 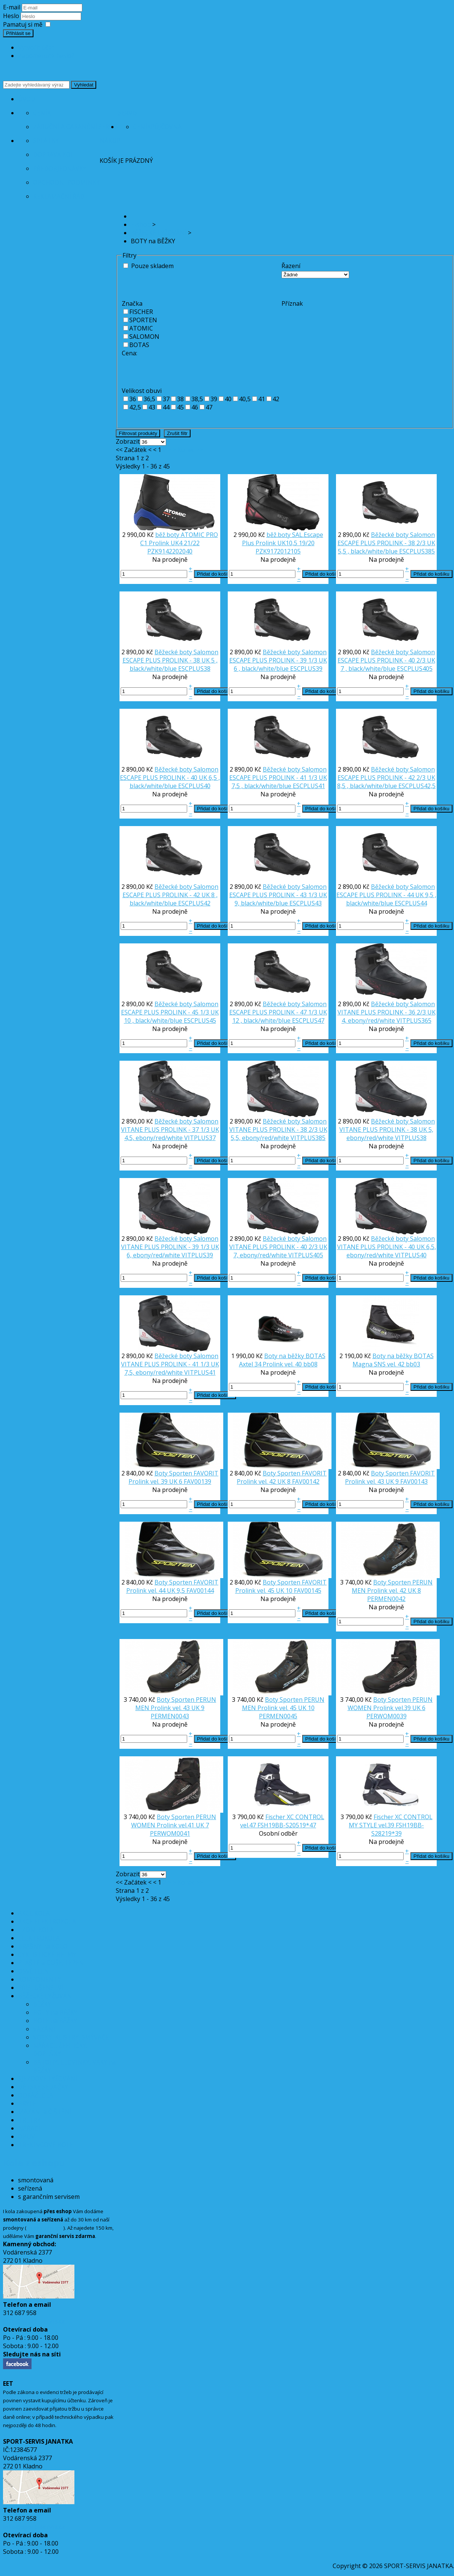 What do you see at coordinates (170, 1364) in the screenshot?
I see `Běžecké boty Salomon VITANE PLUS PROLINK - 41 1/3 UK 7,5, ebony/red/white` at bounding box center [170, 1364].